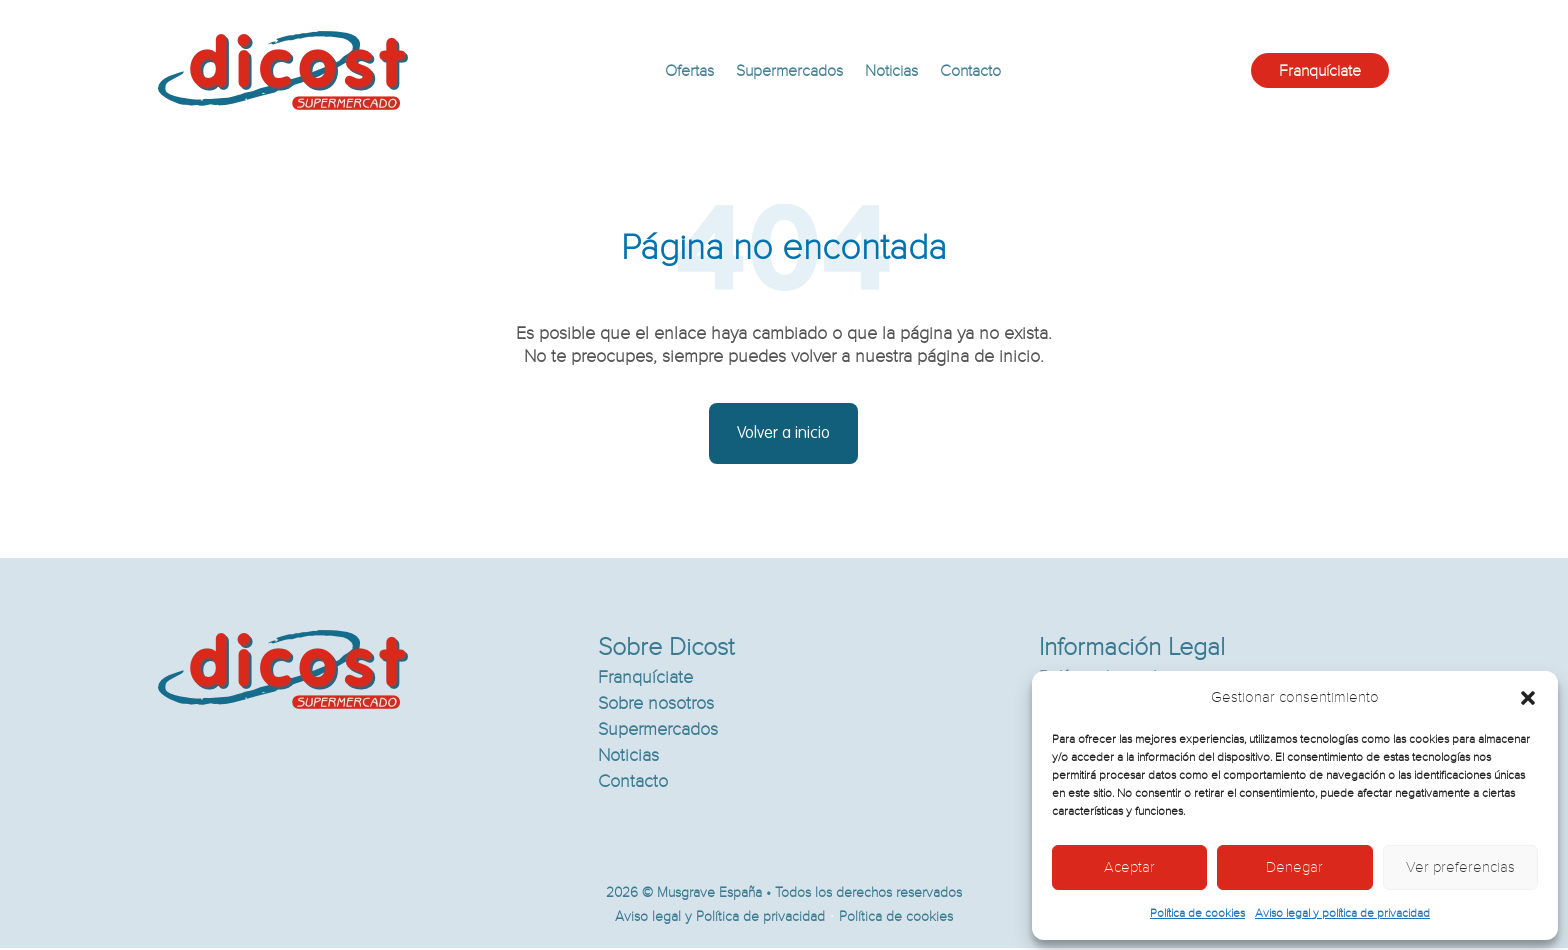  Describe the element at coordinates (1342, 913) in the screenshot. I see `Aviso legal y política de privacidad` at that location.